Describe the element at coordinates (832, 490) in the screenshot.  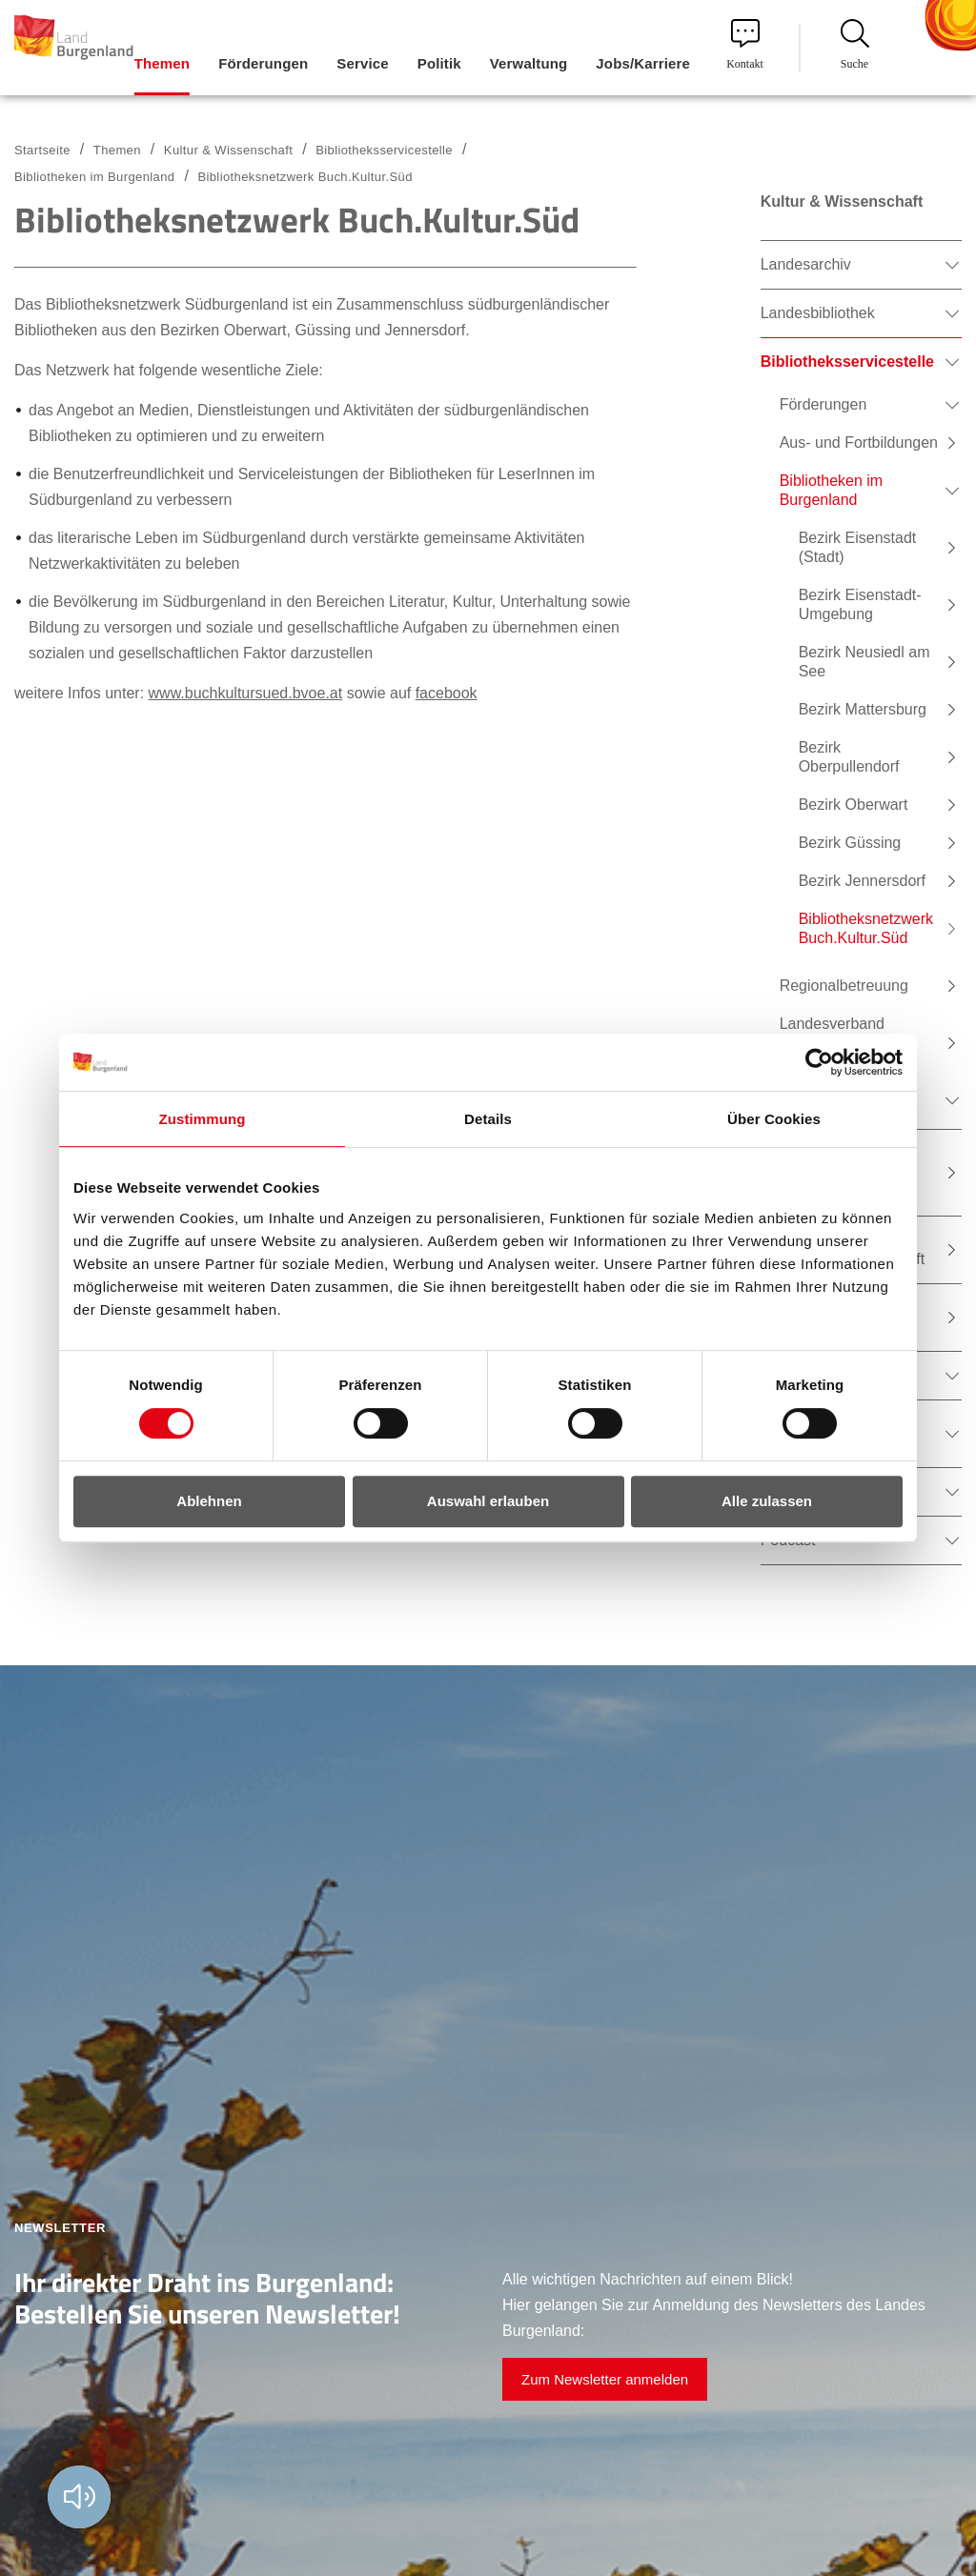
I see `Bibliotheken im Burgenland [menuitem]` at that location.